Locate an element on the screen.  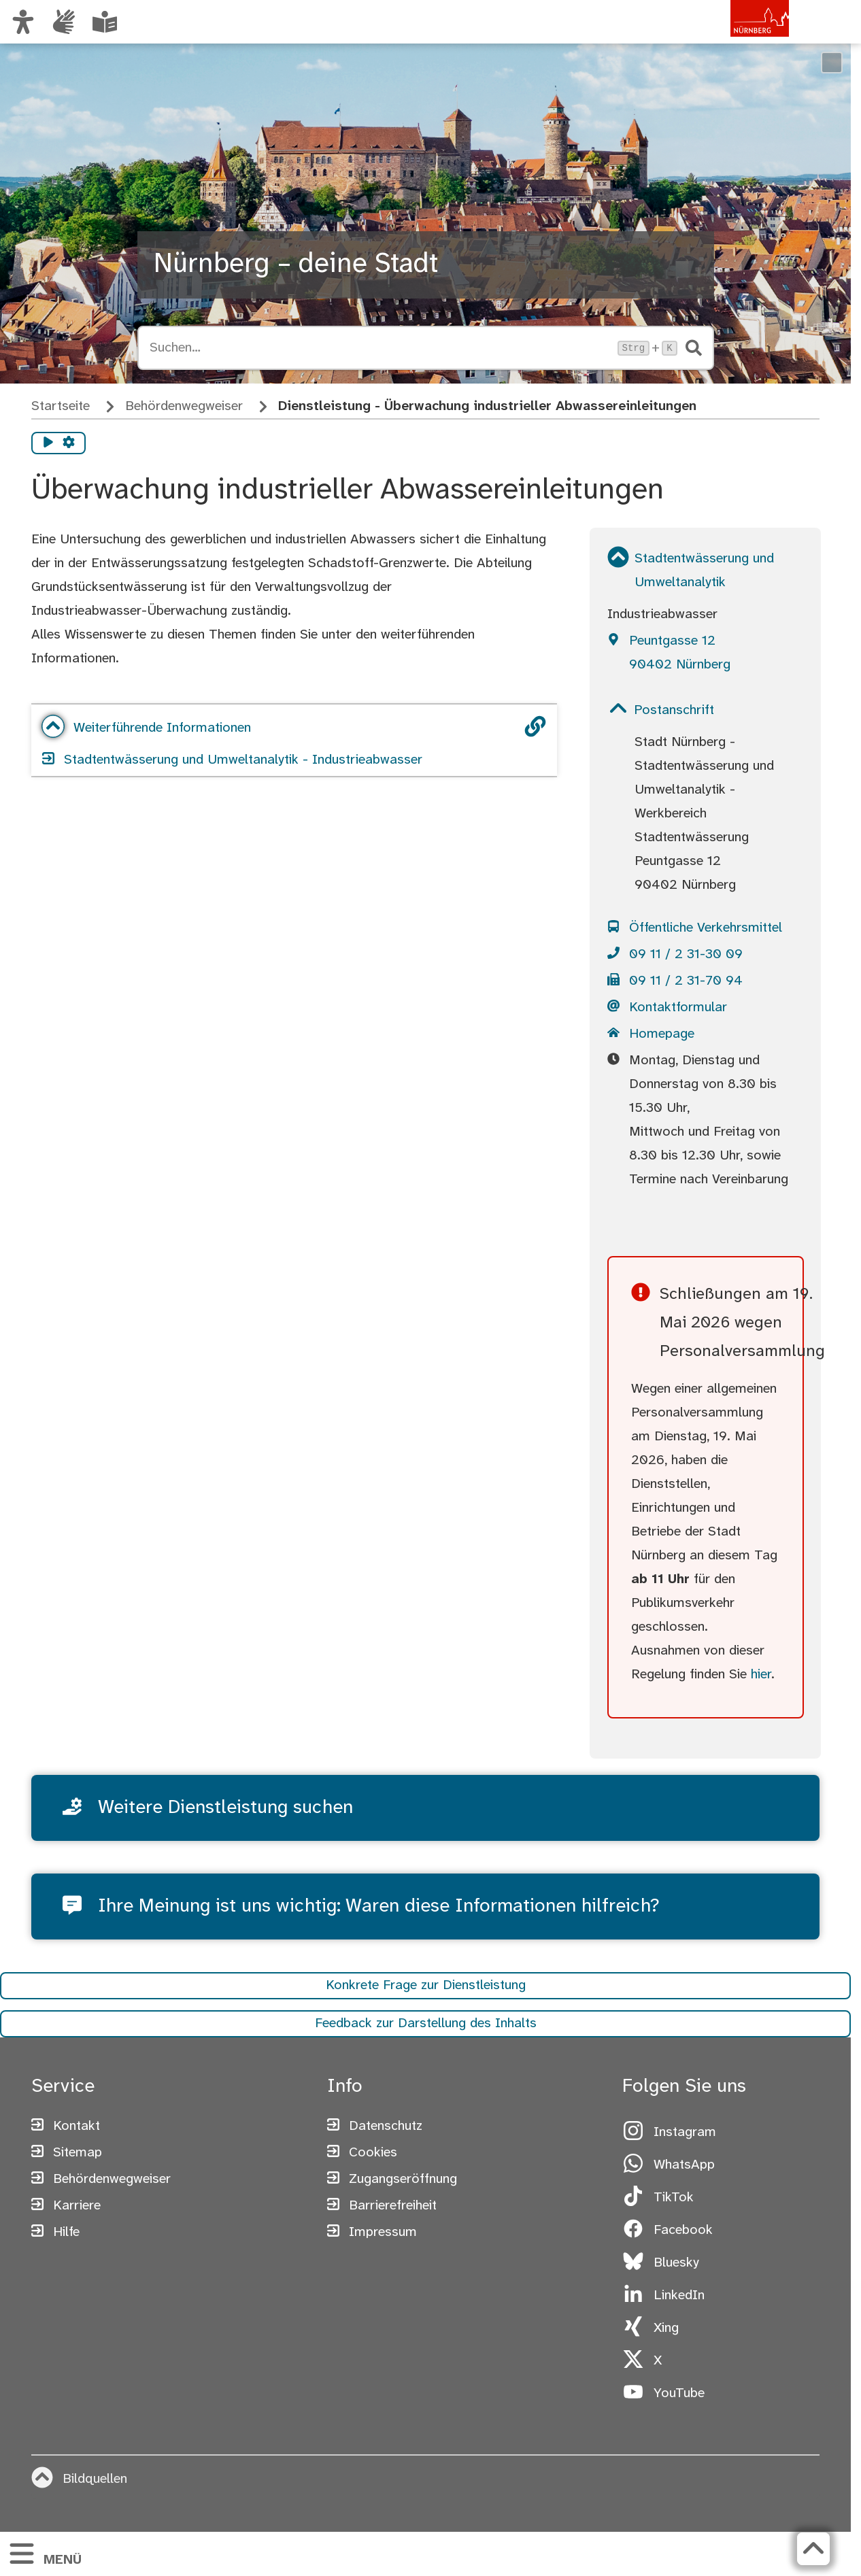
[Suche öffnen, Tastaturkürzel Strg+K] is located at coordinates (379, 348).